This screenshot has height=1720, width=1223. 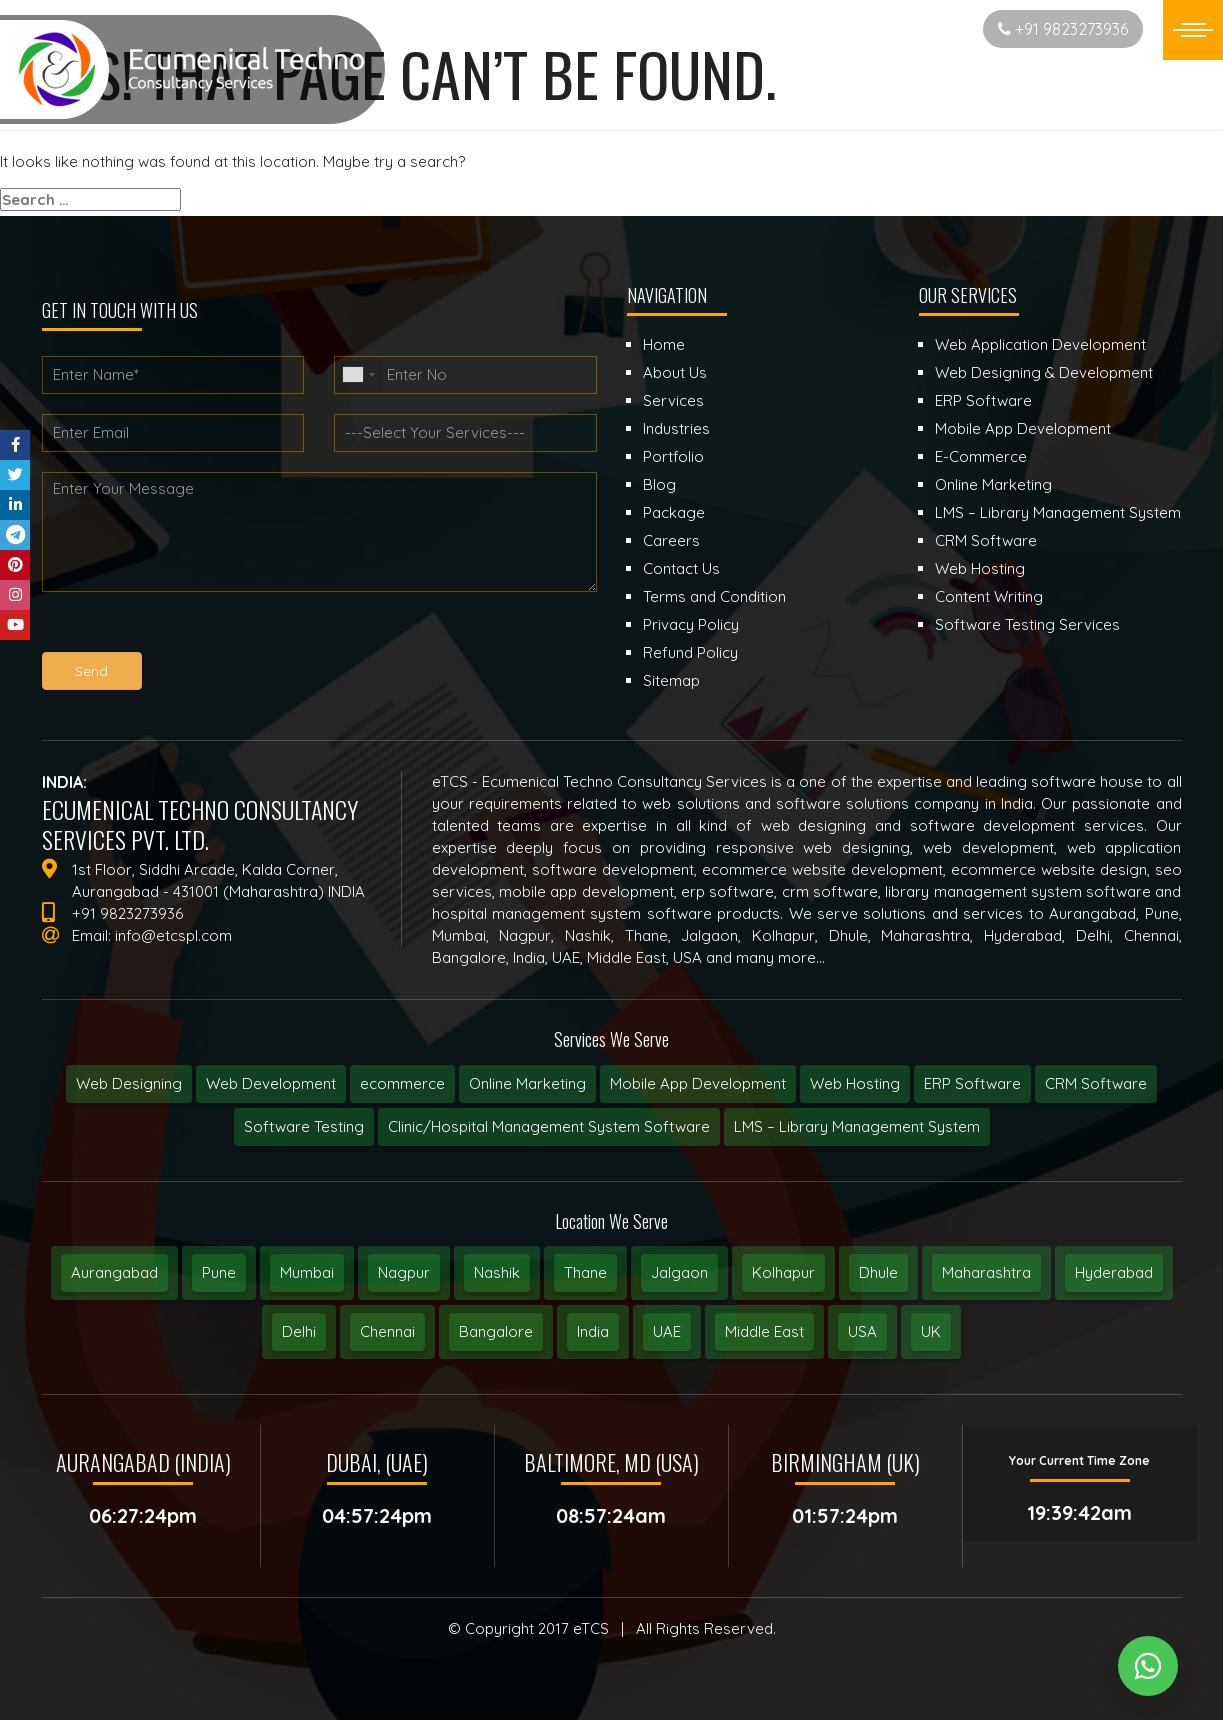 What do you see at coordinates (173, 935) in the screenshot?
I see `info@etcspl.com` at bounding box center [173, 935].